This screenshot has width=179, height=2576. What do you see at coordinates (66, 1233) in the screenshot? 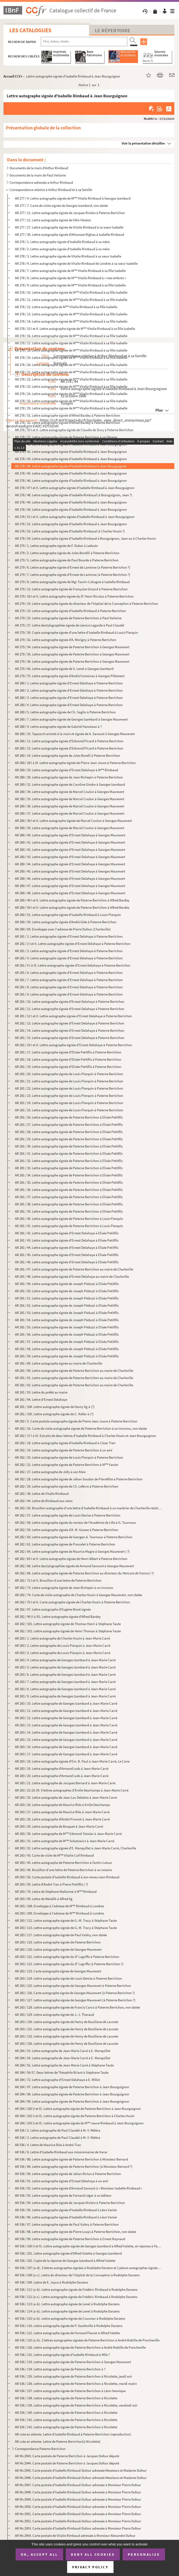
I see `AR 281 / 42. Lettre autographe signée d'Ernest Delahaye à Elisée Petitfils` at bounding box center [66, 1233].